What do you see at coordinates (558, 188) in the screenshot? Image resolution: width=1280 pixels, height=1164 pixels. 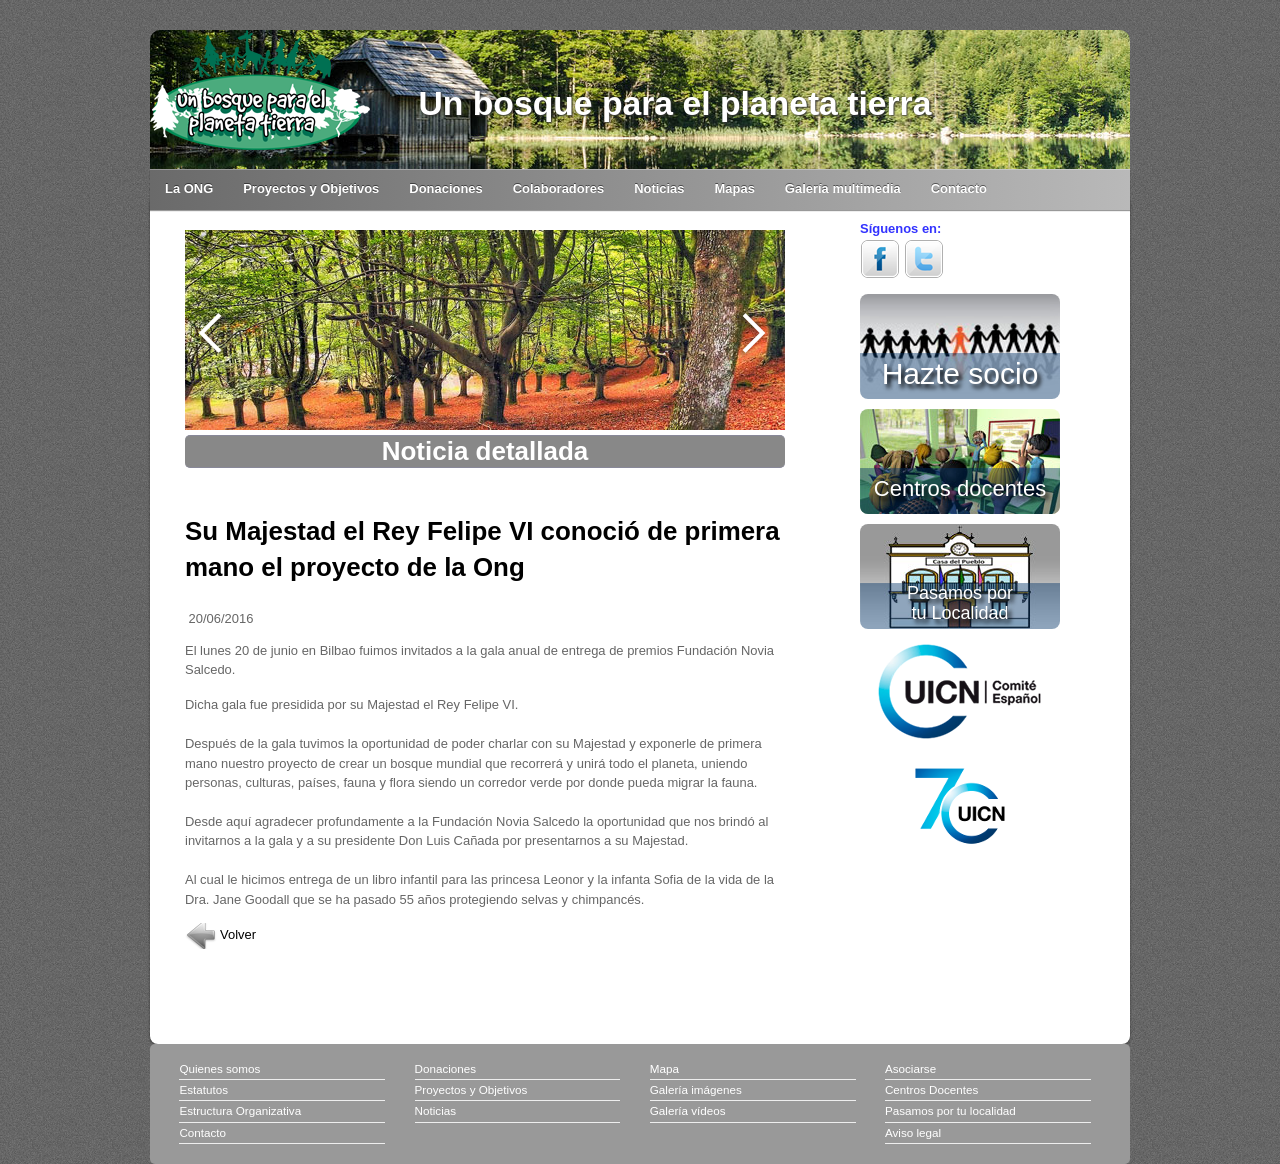 I see `Colaboradores` at bounding box center [558, 188].